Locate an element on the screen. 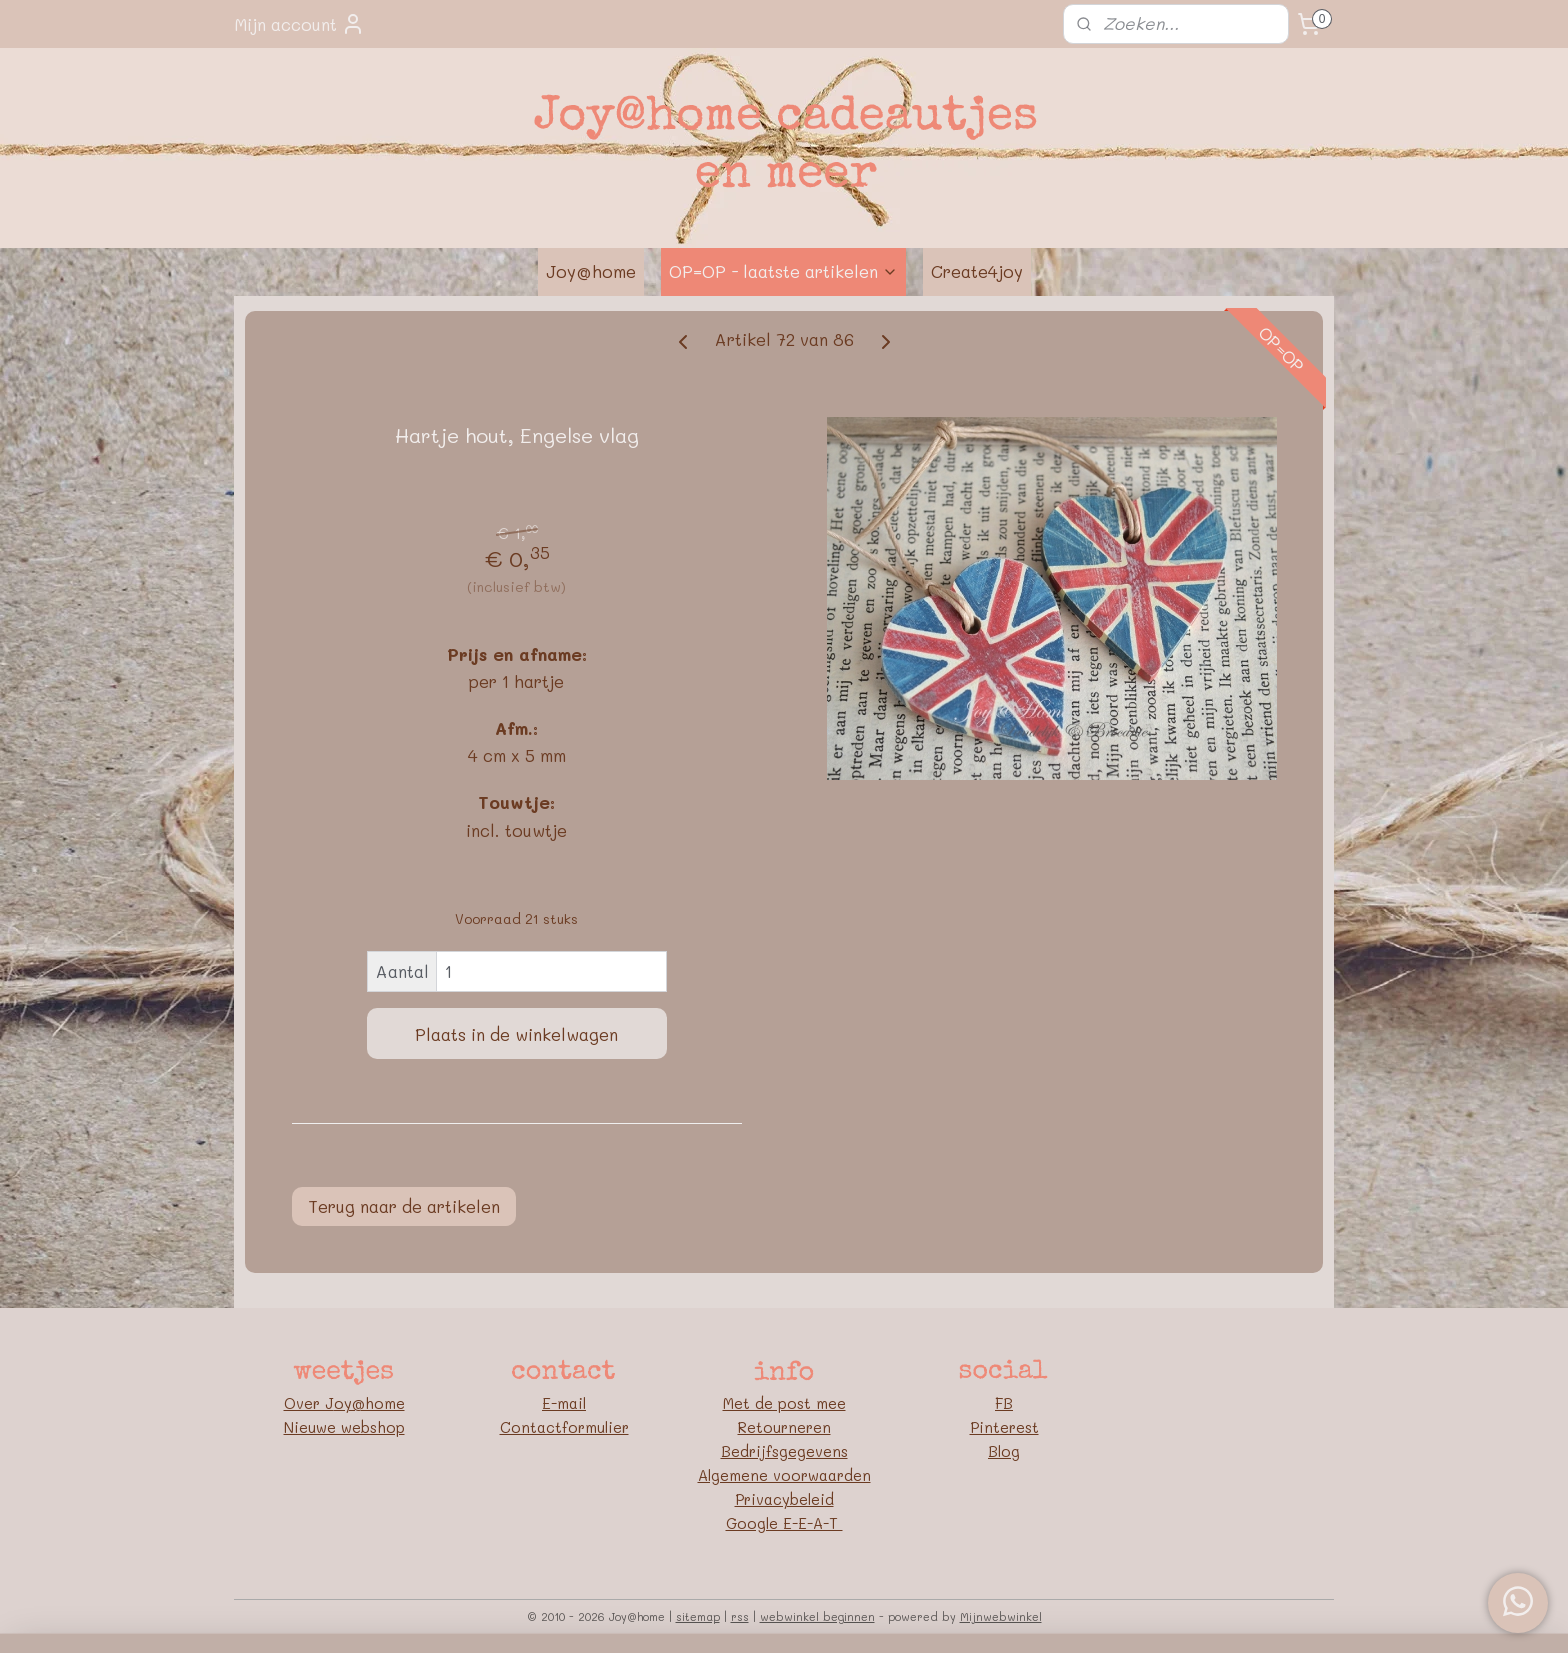 The width and height of the screenshot is (1568, 1653). Mijn account is located at coordinates (299, 24).